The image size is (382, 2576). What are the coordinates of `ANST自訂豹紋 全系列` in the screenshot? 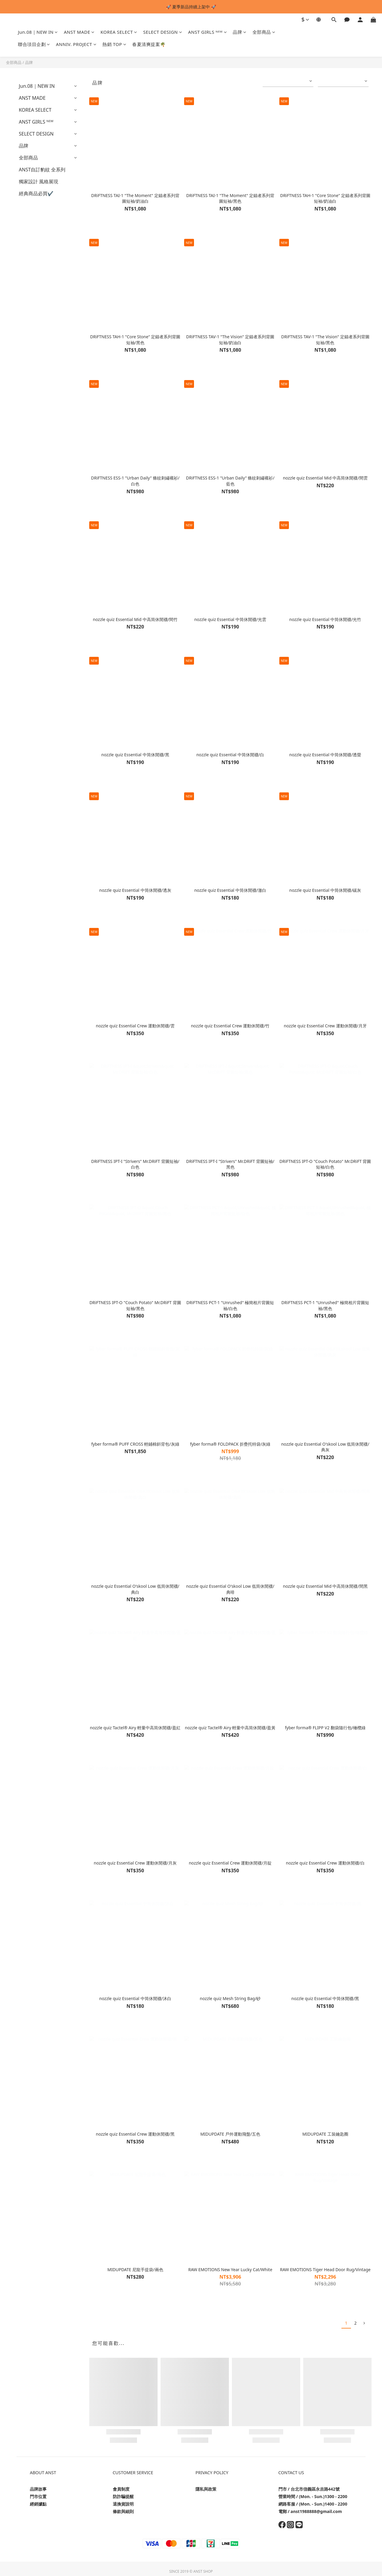 It's located at (42, 169).